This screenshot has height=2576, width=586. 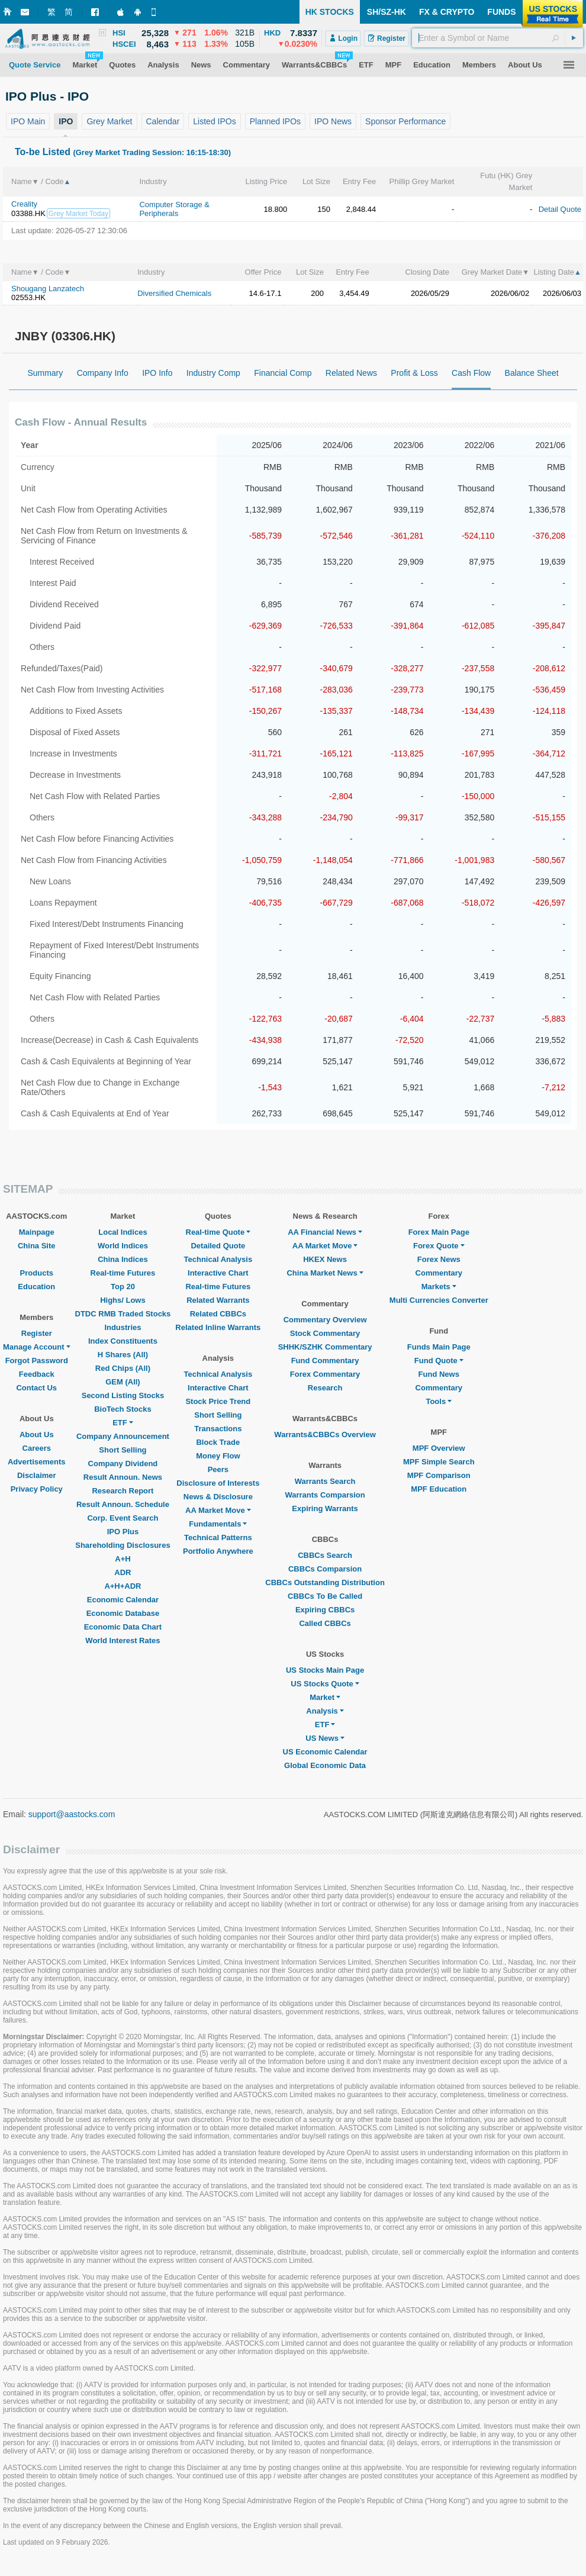 I want to click on AA Market Move, so click(x=218, y=1510).